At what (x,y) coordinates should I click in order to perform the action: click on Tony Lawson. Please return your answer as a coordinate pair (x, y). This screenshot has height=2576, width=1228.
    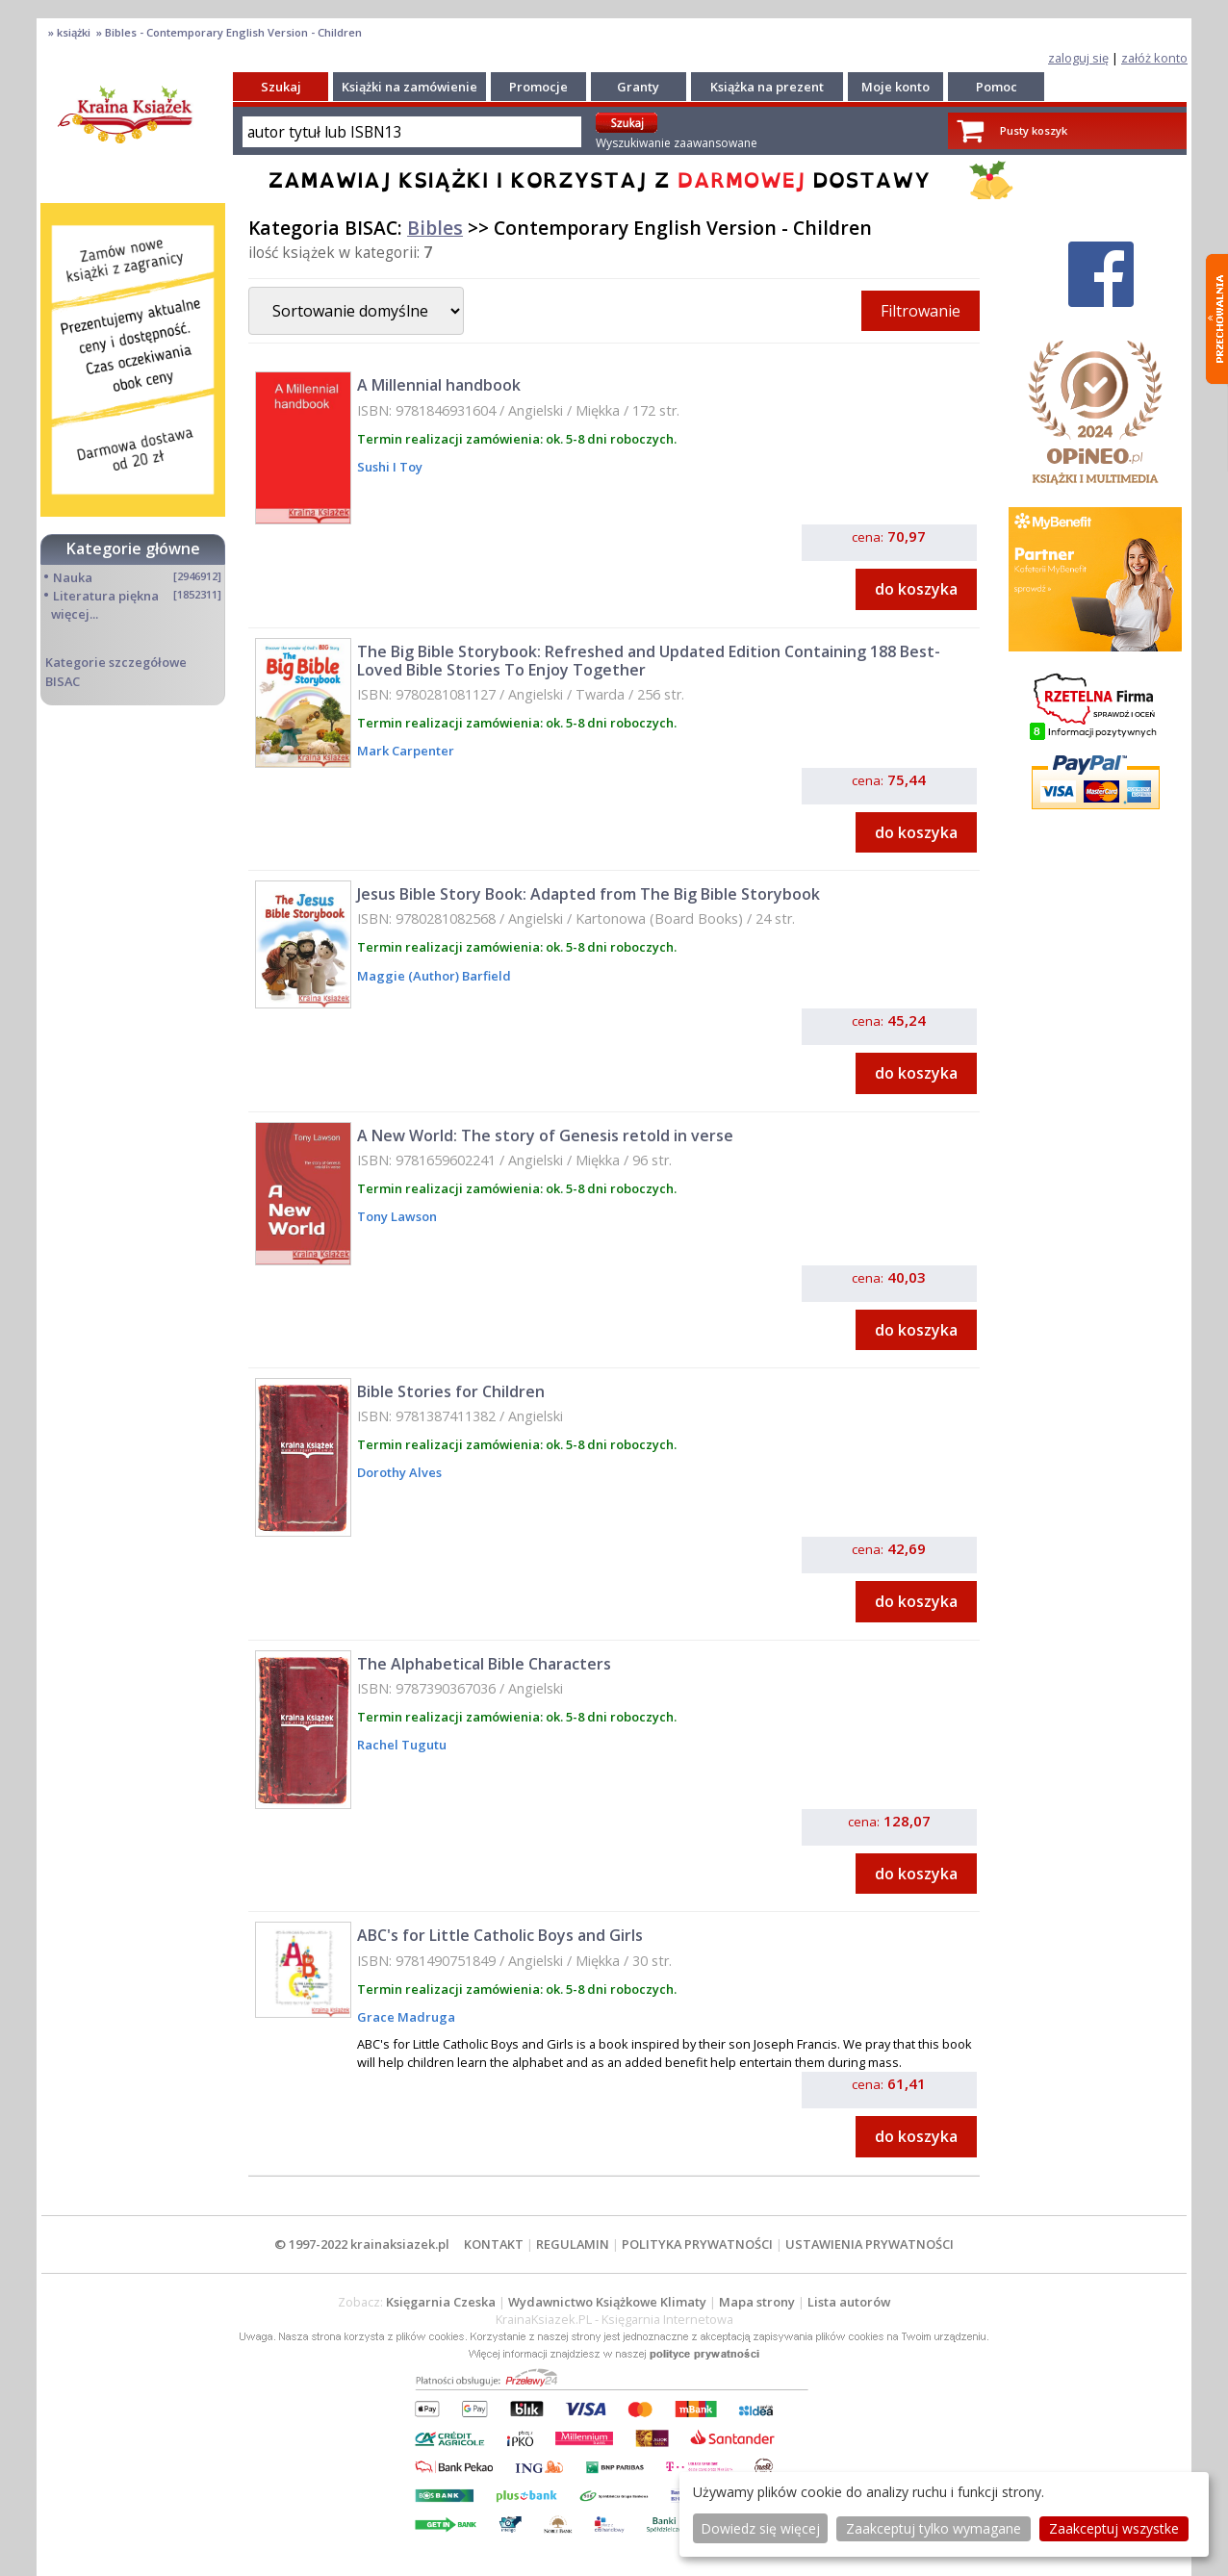
    Looking at the image, I should click on (397, 1216).